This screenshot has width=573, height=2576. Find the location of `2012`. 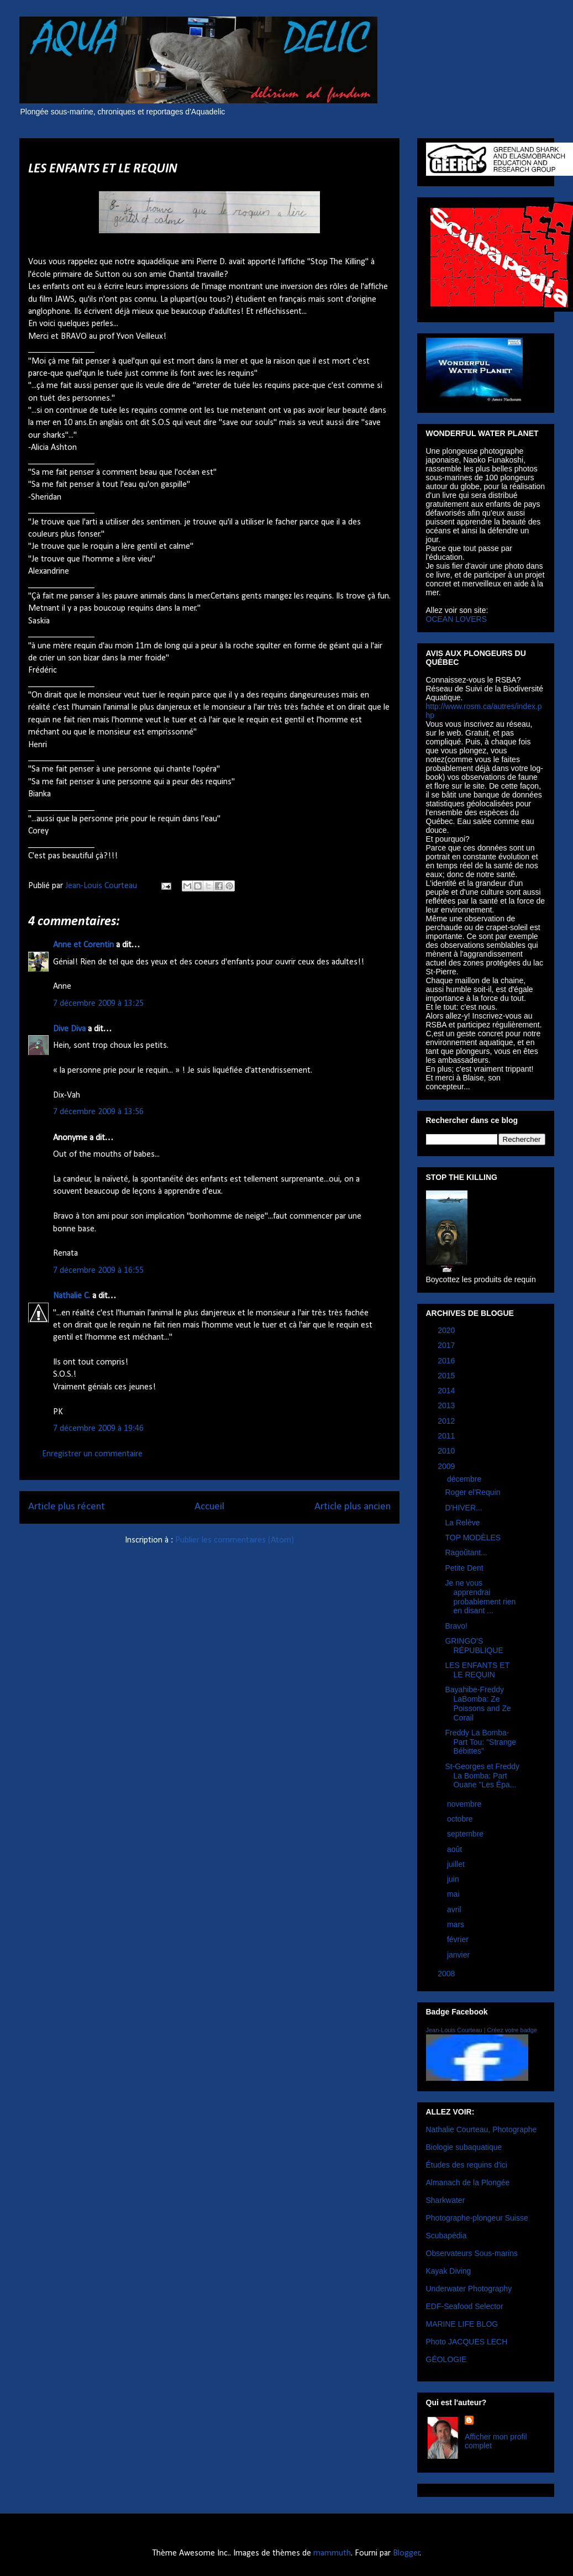

2012 is located at coordinates (447, 1420).